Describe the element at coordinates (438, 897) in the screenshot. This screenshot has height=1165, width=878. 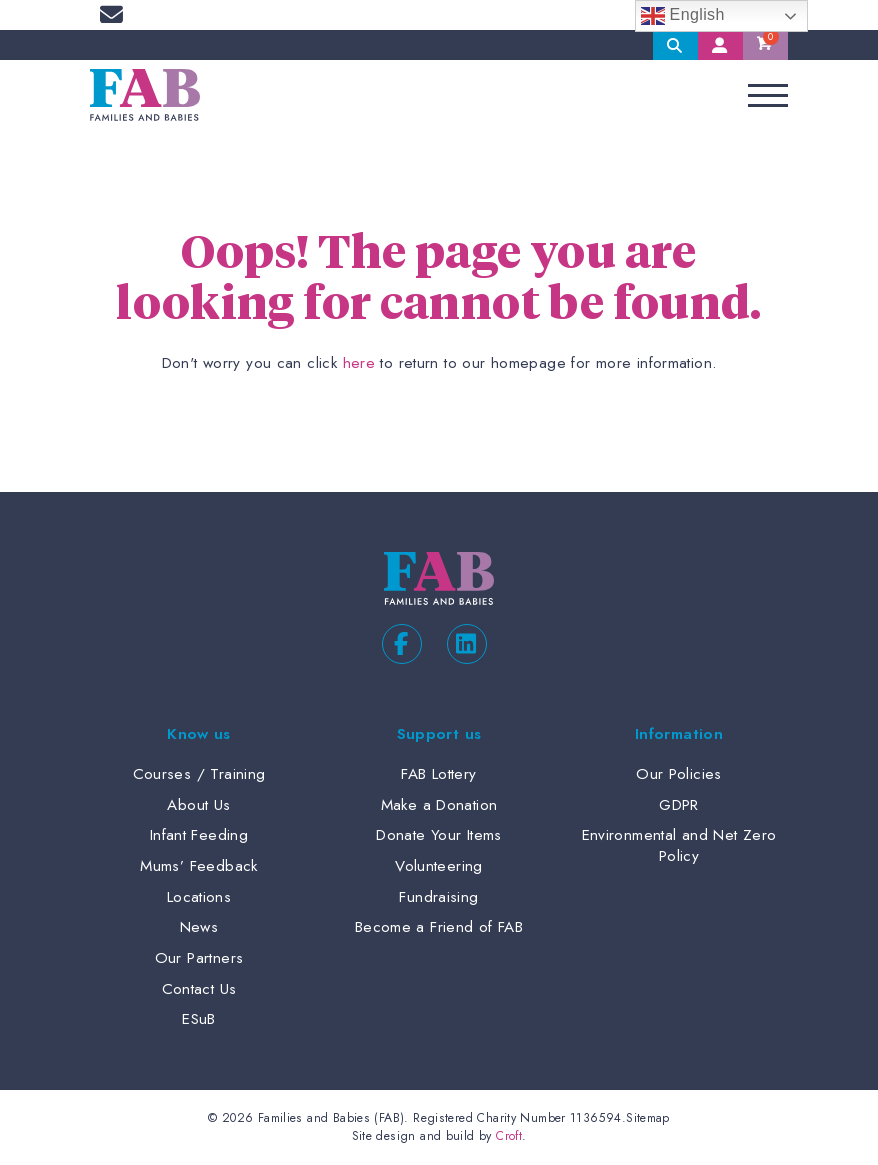
I see `Fundraising` at that location.